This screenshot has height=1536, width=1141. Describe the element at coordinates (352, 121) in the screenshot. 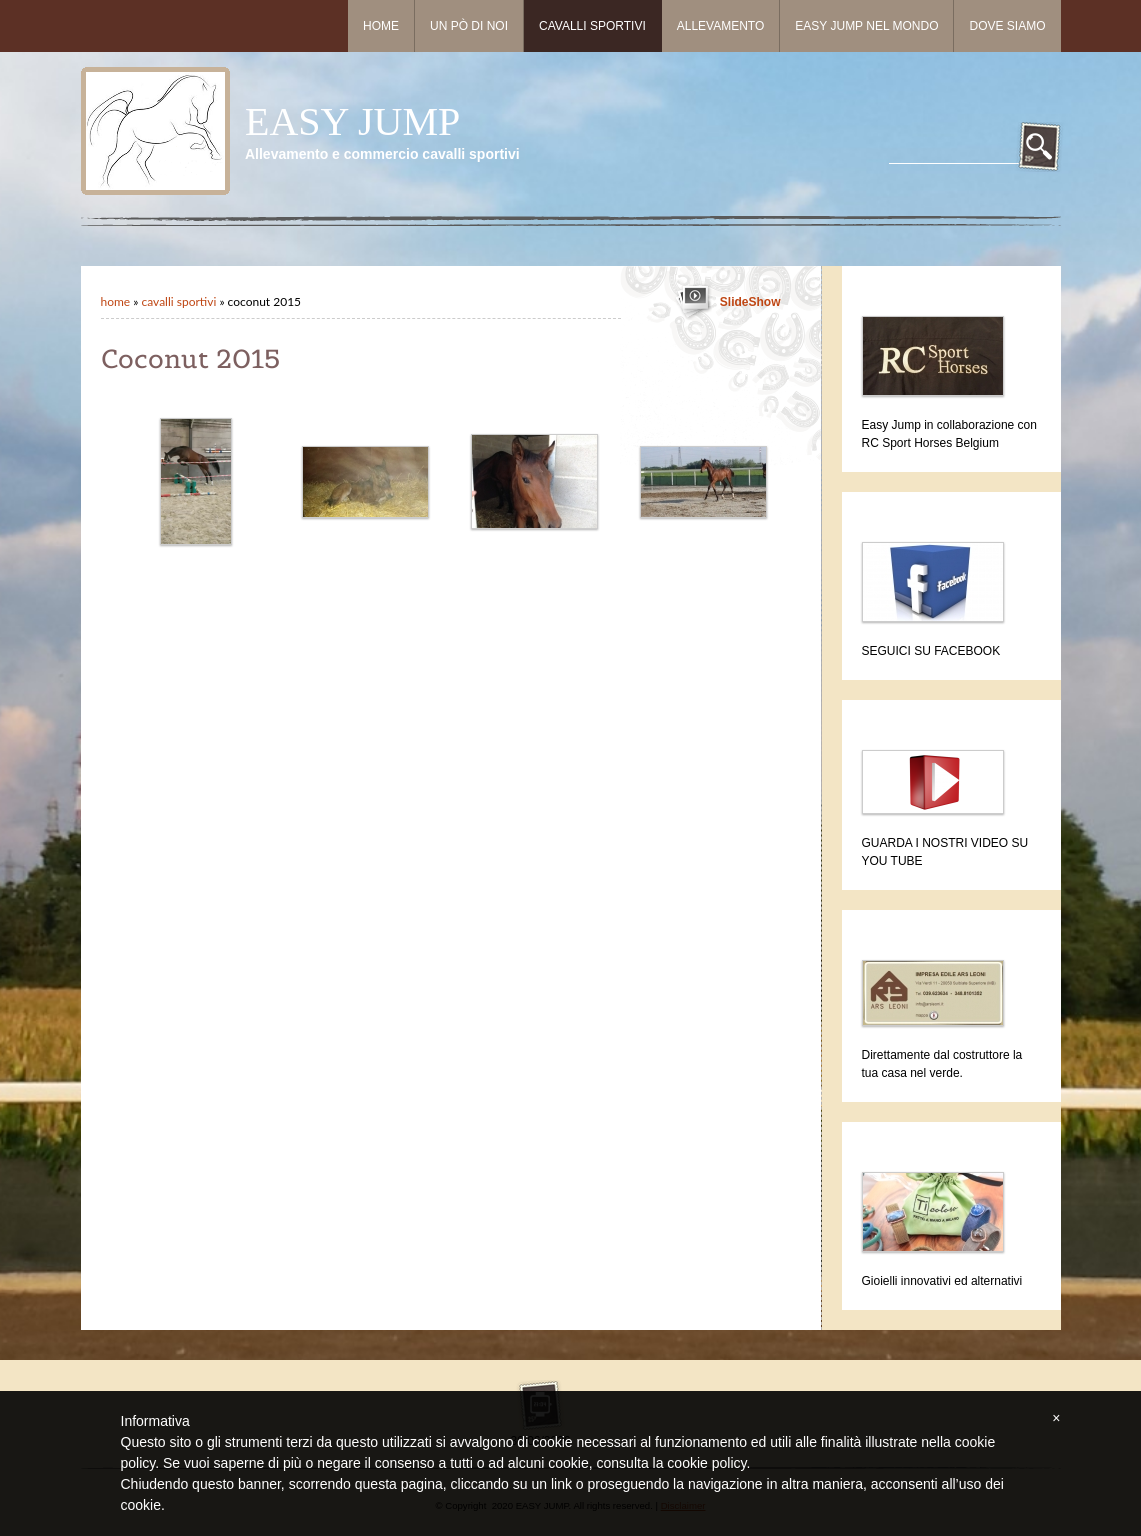

I see `EASY JUMP` at that location.